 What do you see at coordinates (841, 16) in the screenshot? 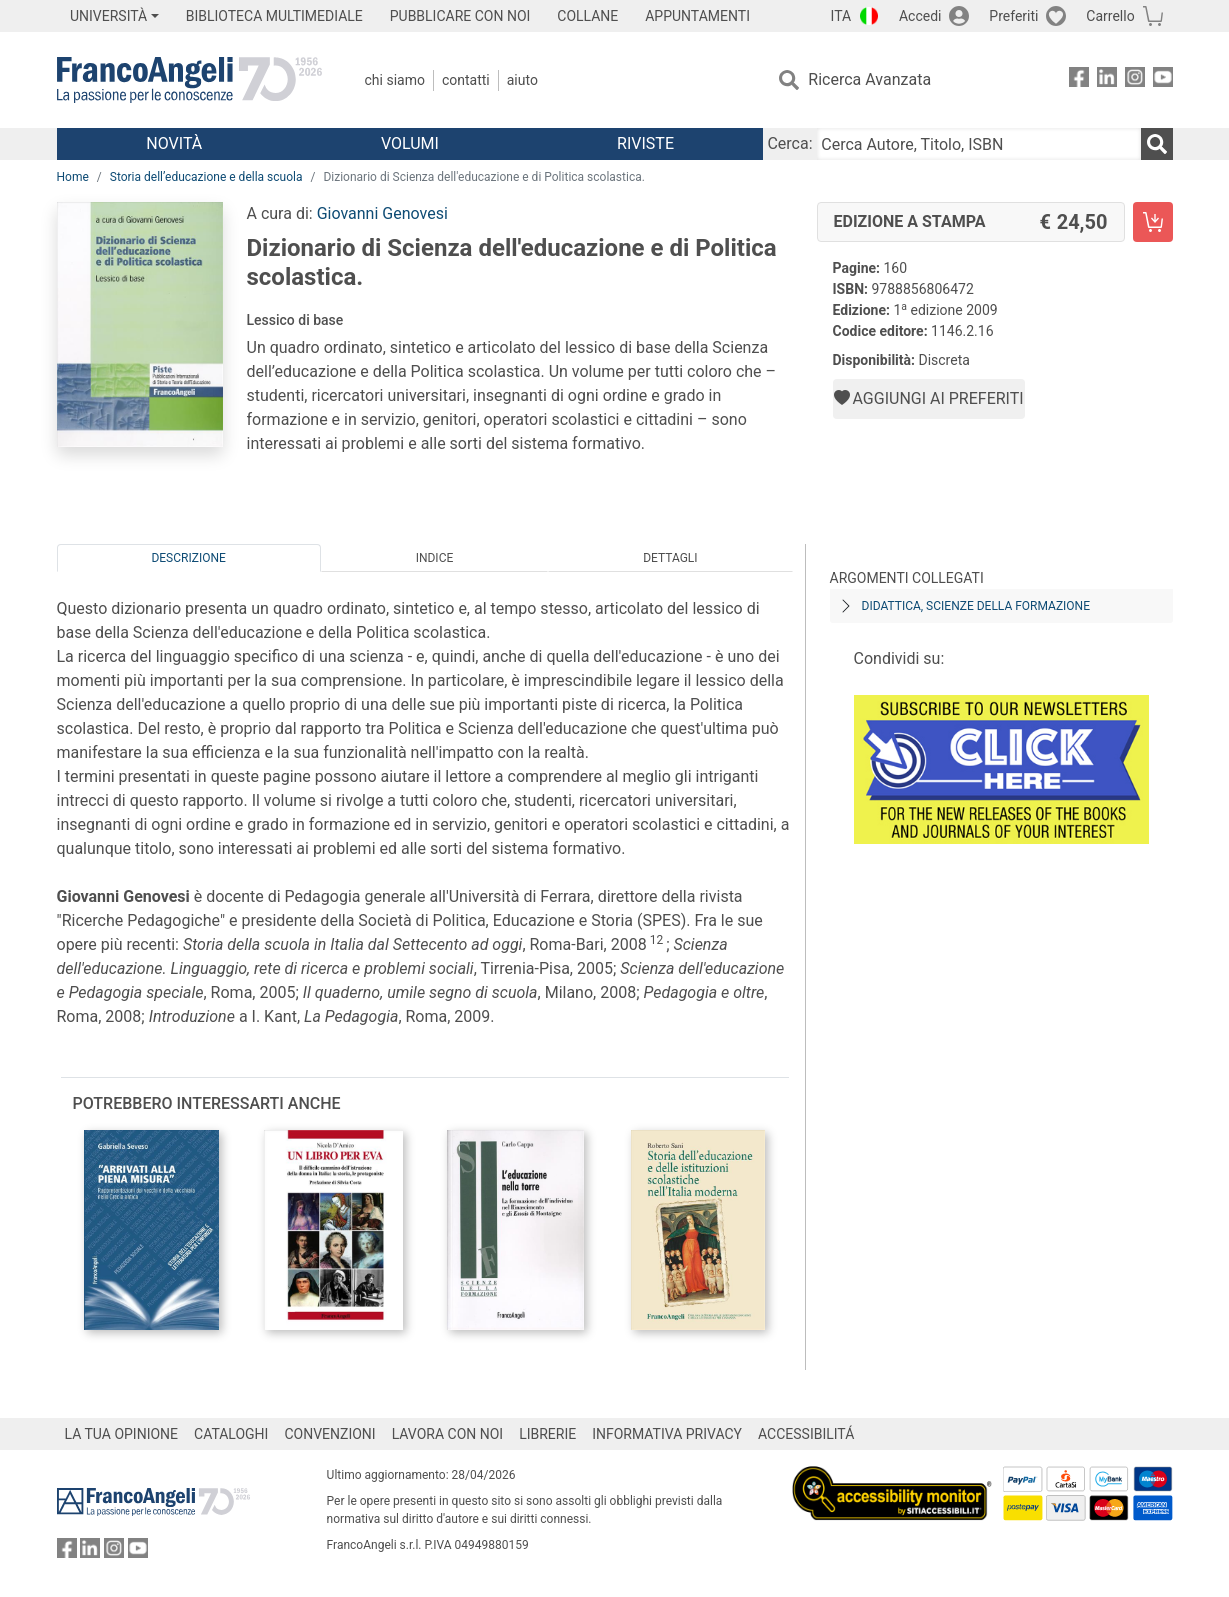
I see `ITA` at bounding box center [841, 16].